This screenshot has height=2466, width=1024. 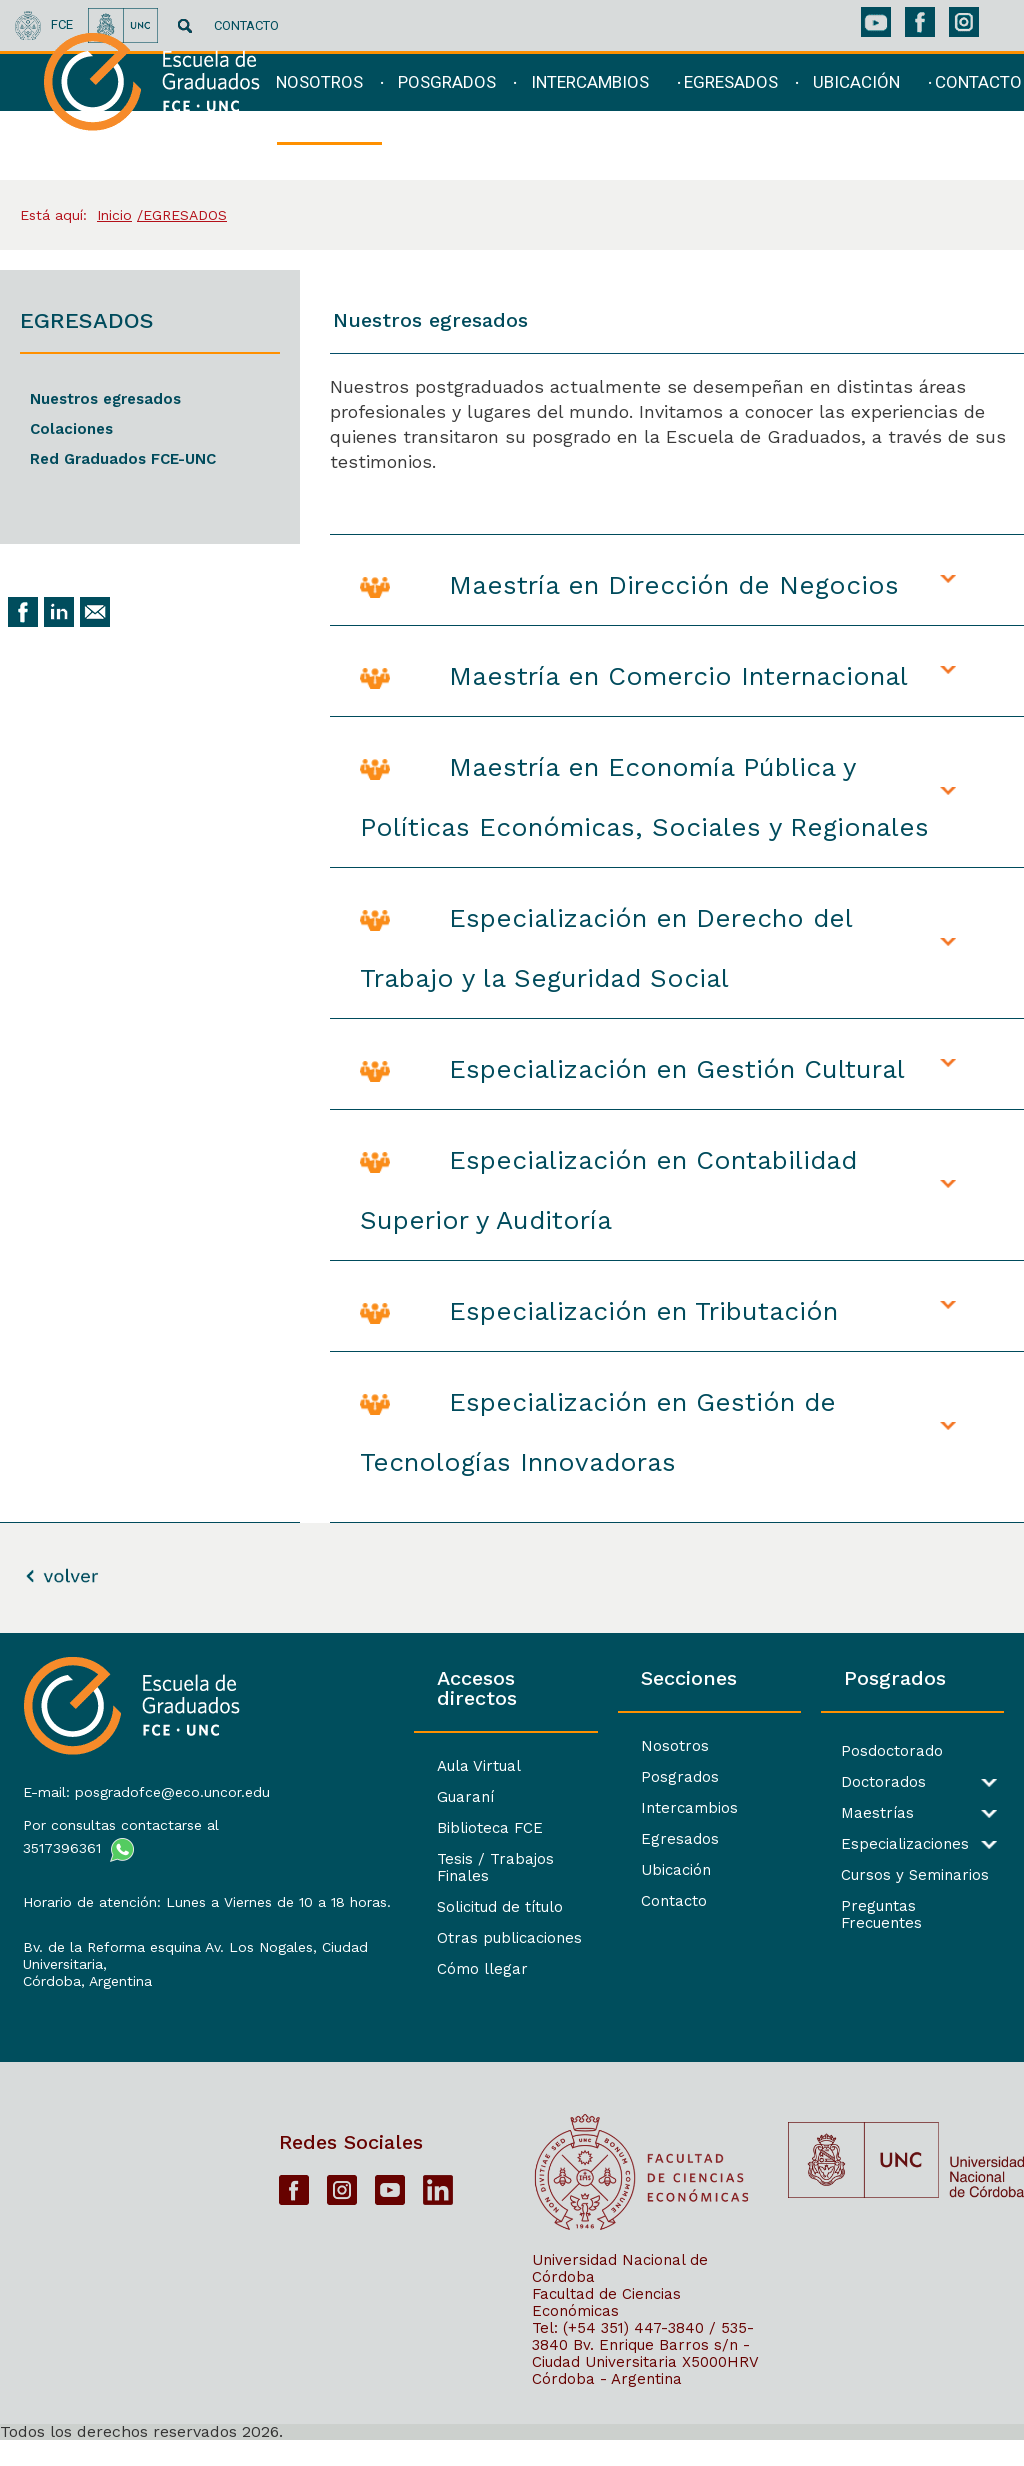 I want to click on [contentinfo], so click(x=512, y=2049).